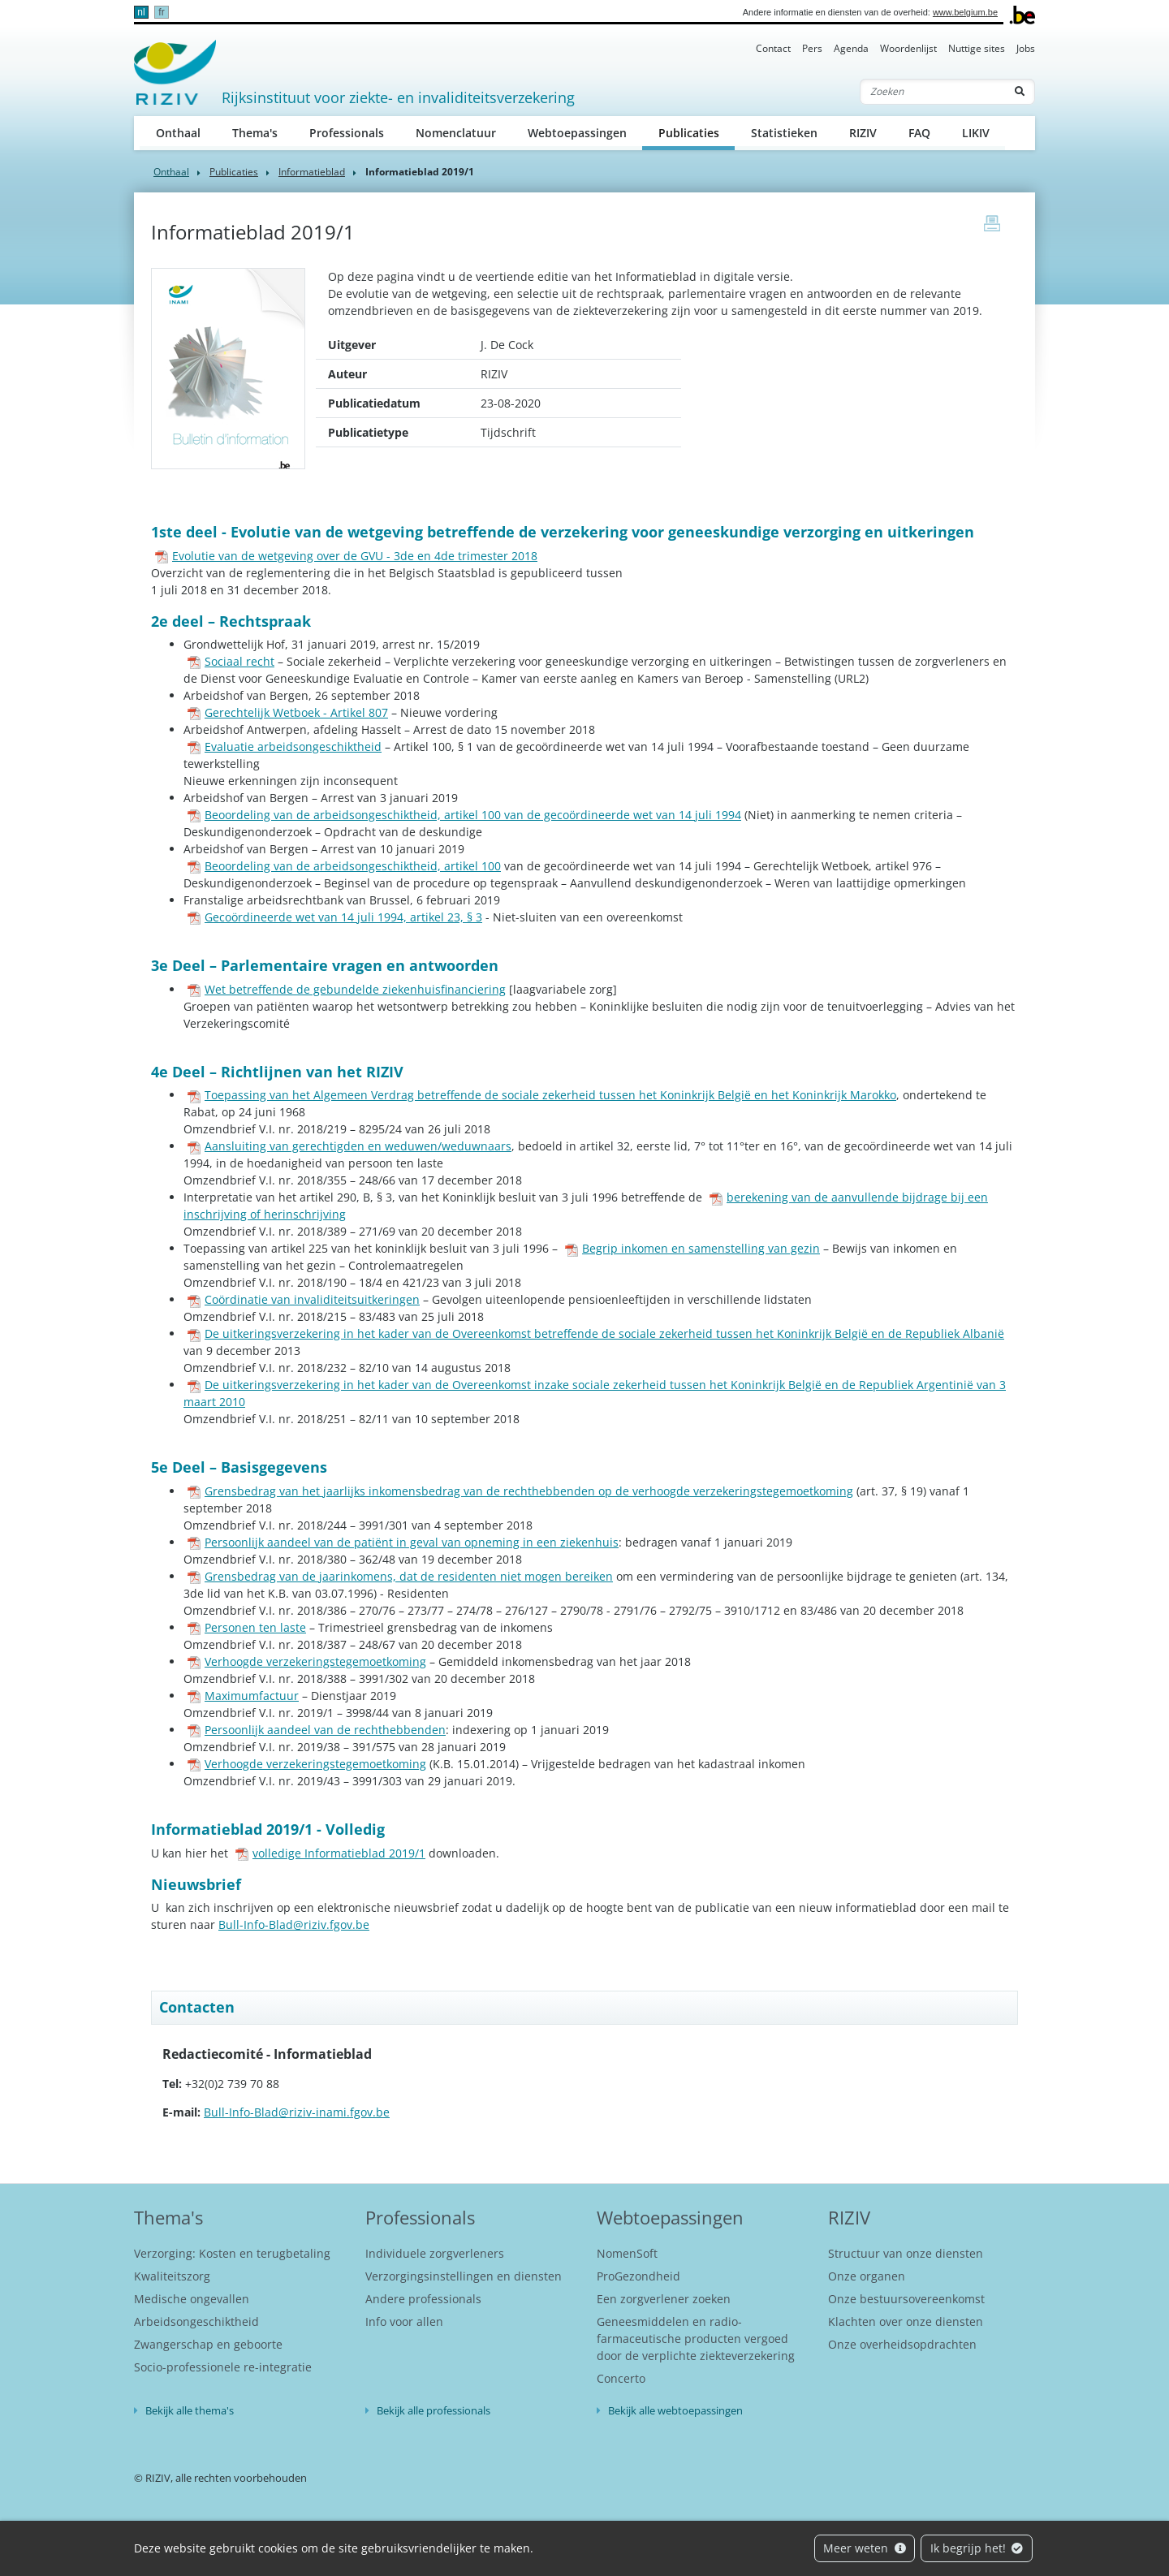  What do you see at coordinates (906, 2298) in the screenshot?
I see `Onze bestuursovereenkomst` at bounding box center [906, 2298].